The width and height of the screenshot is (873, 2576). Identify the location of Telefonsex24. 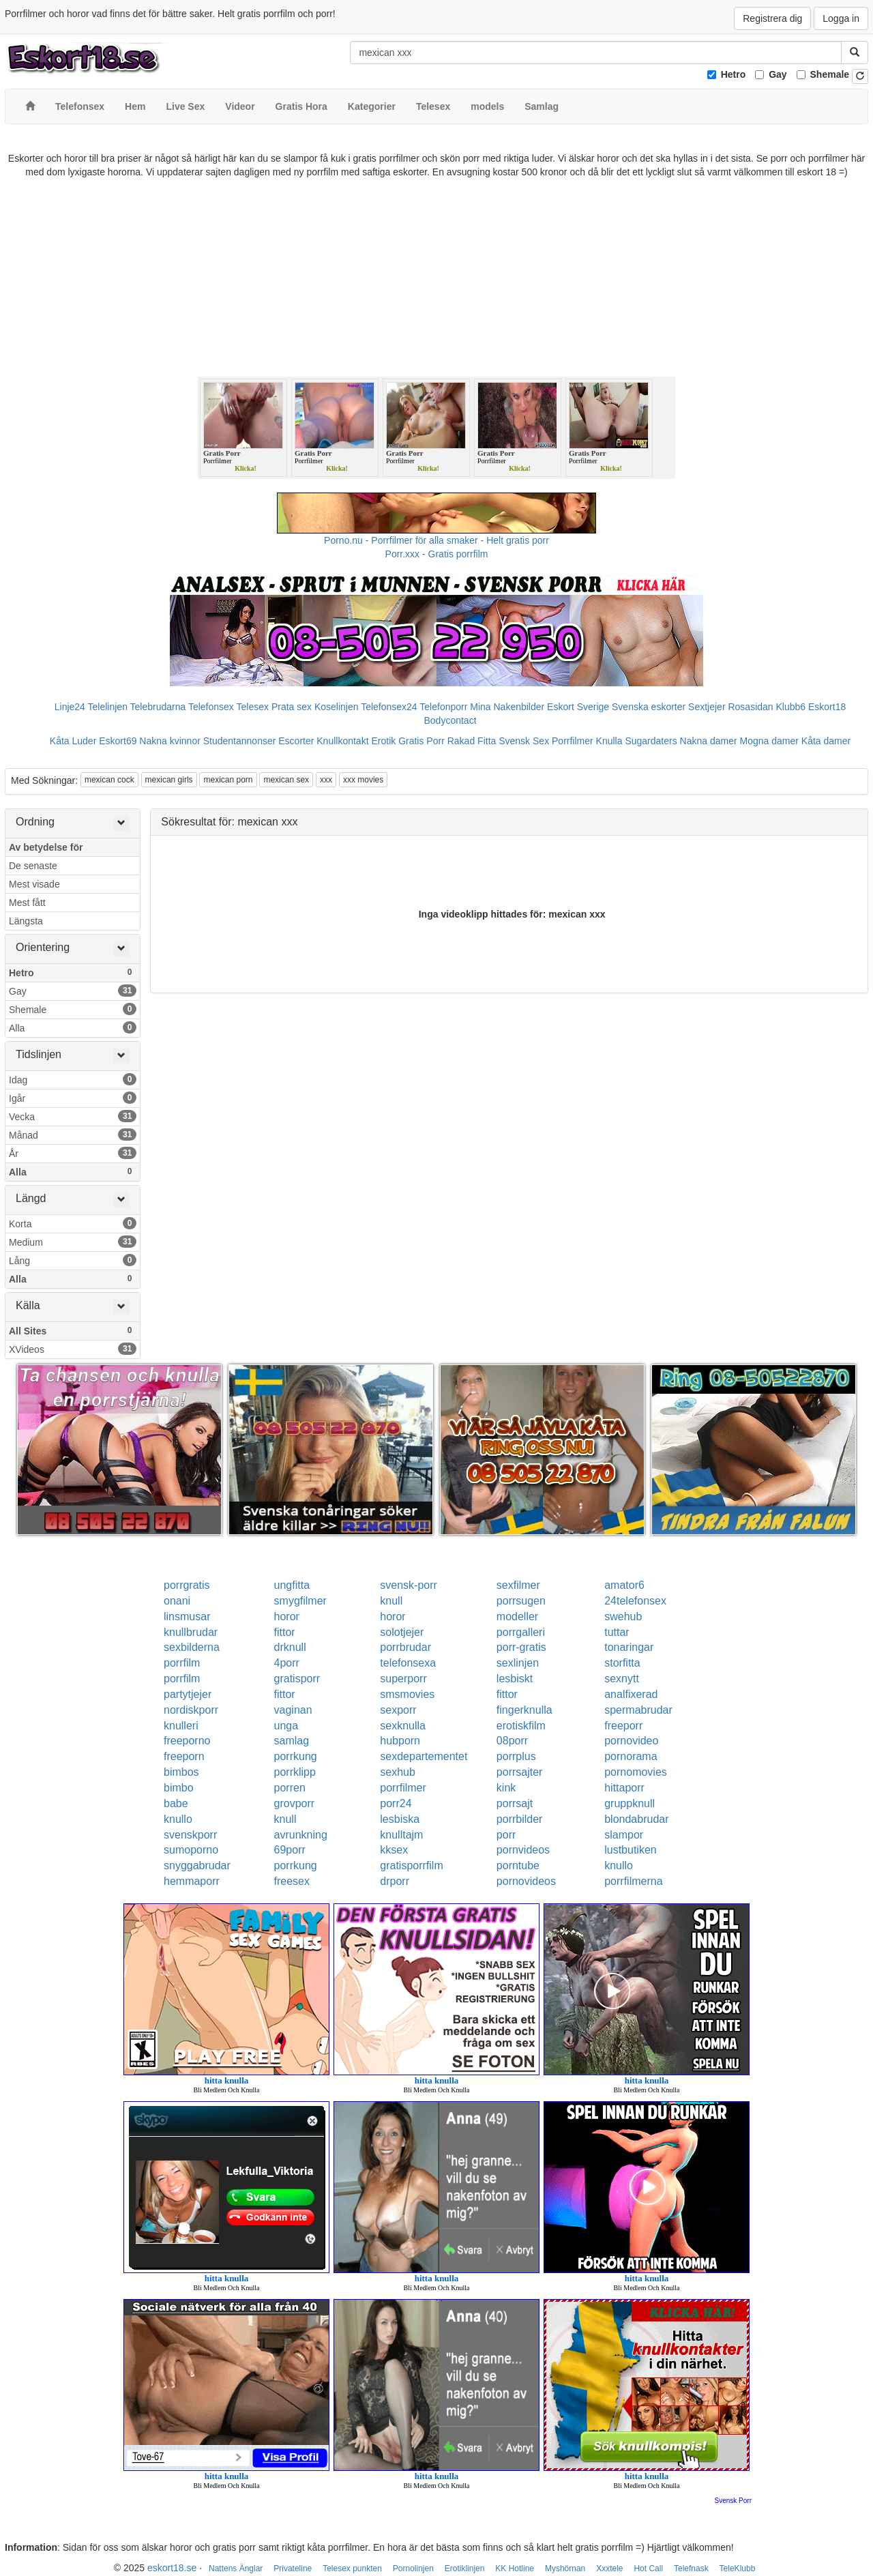
(389, 706).